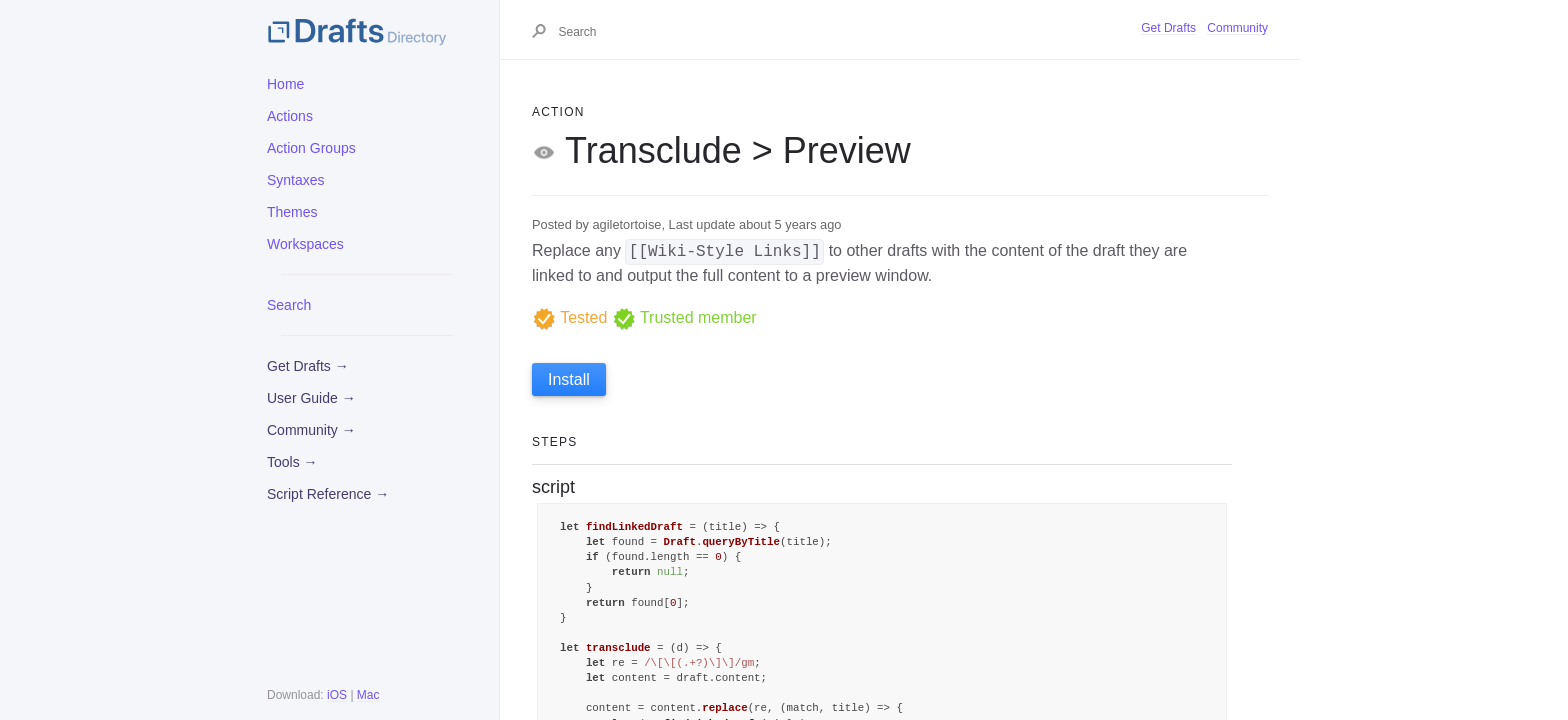 This screenshot has width=1568, height=720. Describe the element at coordinates (289, 305) in the screenshot. I see `Search` at that location.